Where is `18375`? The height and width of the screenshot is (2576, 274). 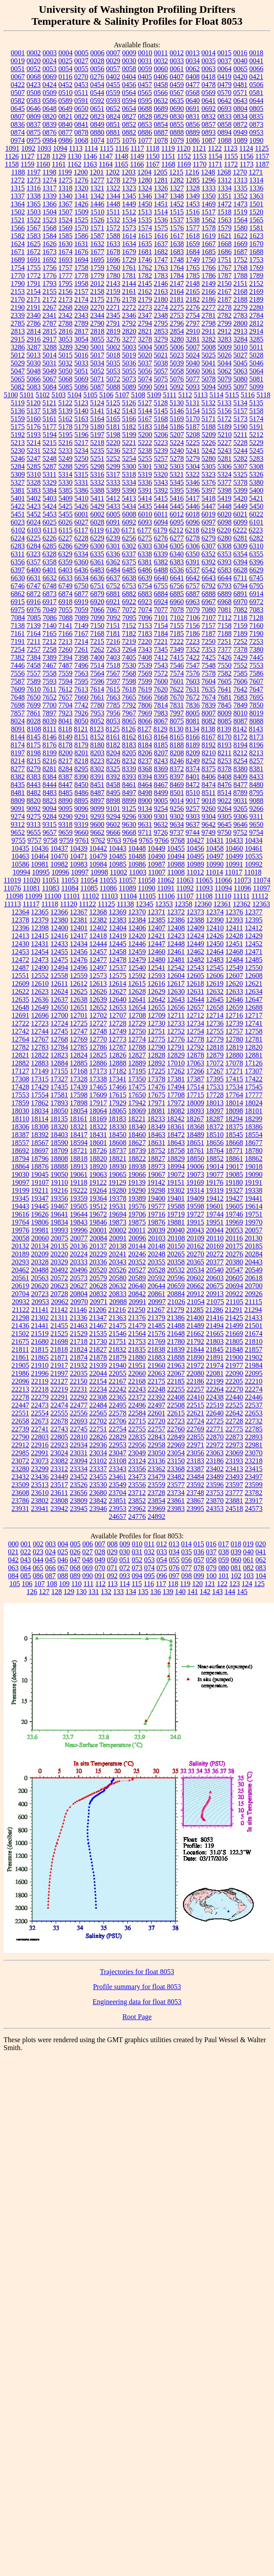 18375 is located at coordinates (234, 1126).